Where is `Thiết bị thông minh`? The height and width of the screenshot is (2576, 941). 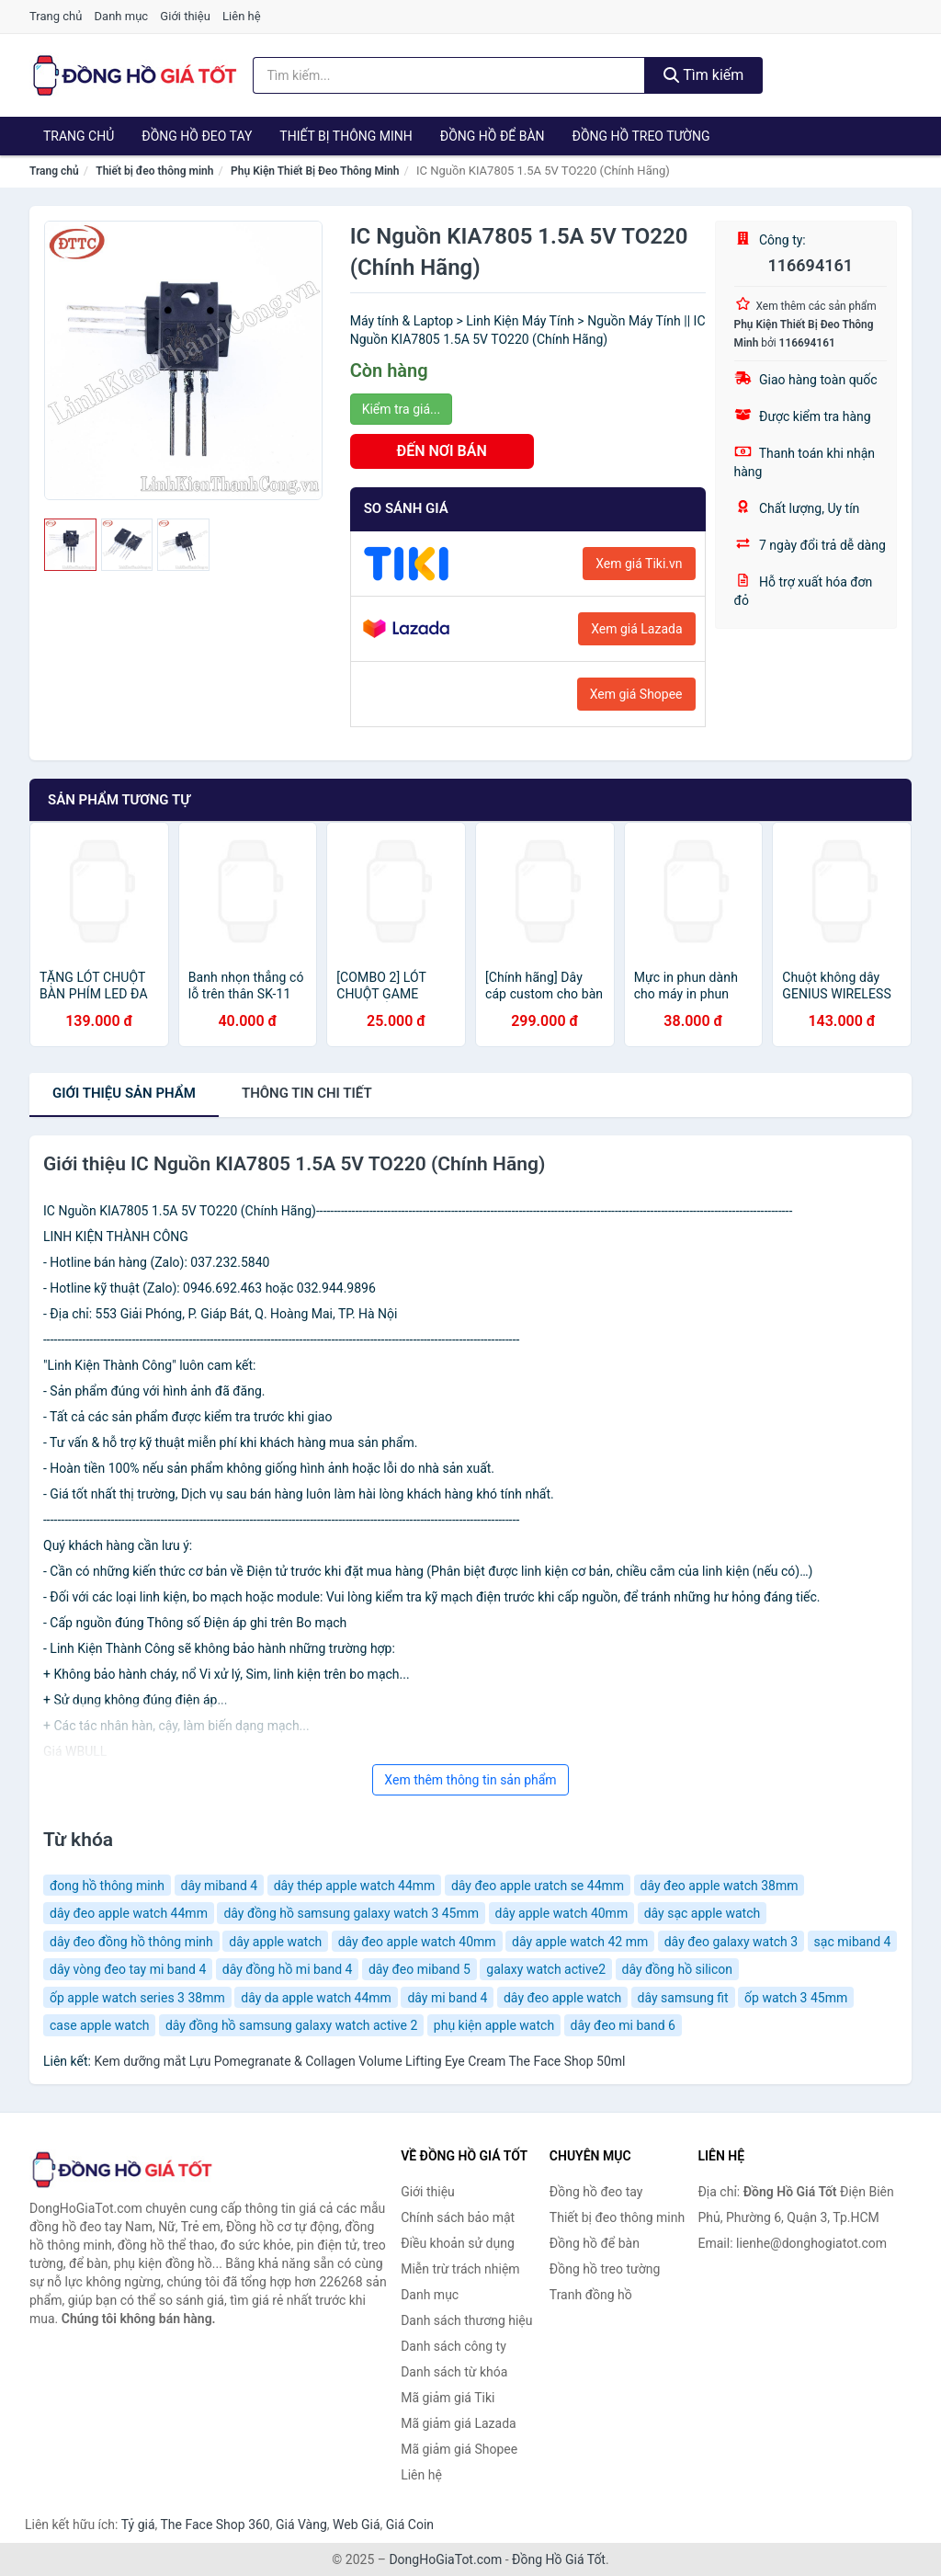 Thiết bị thông minh is located at coordinates (346, 136).